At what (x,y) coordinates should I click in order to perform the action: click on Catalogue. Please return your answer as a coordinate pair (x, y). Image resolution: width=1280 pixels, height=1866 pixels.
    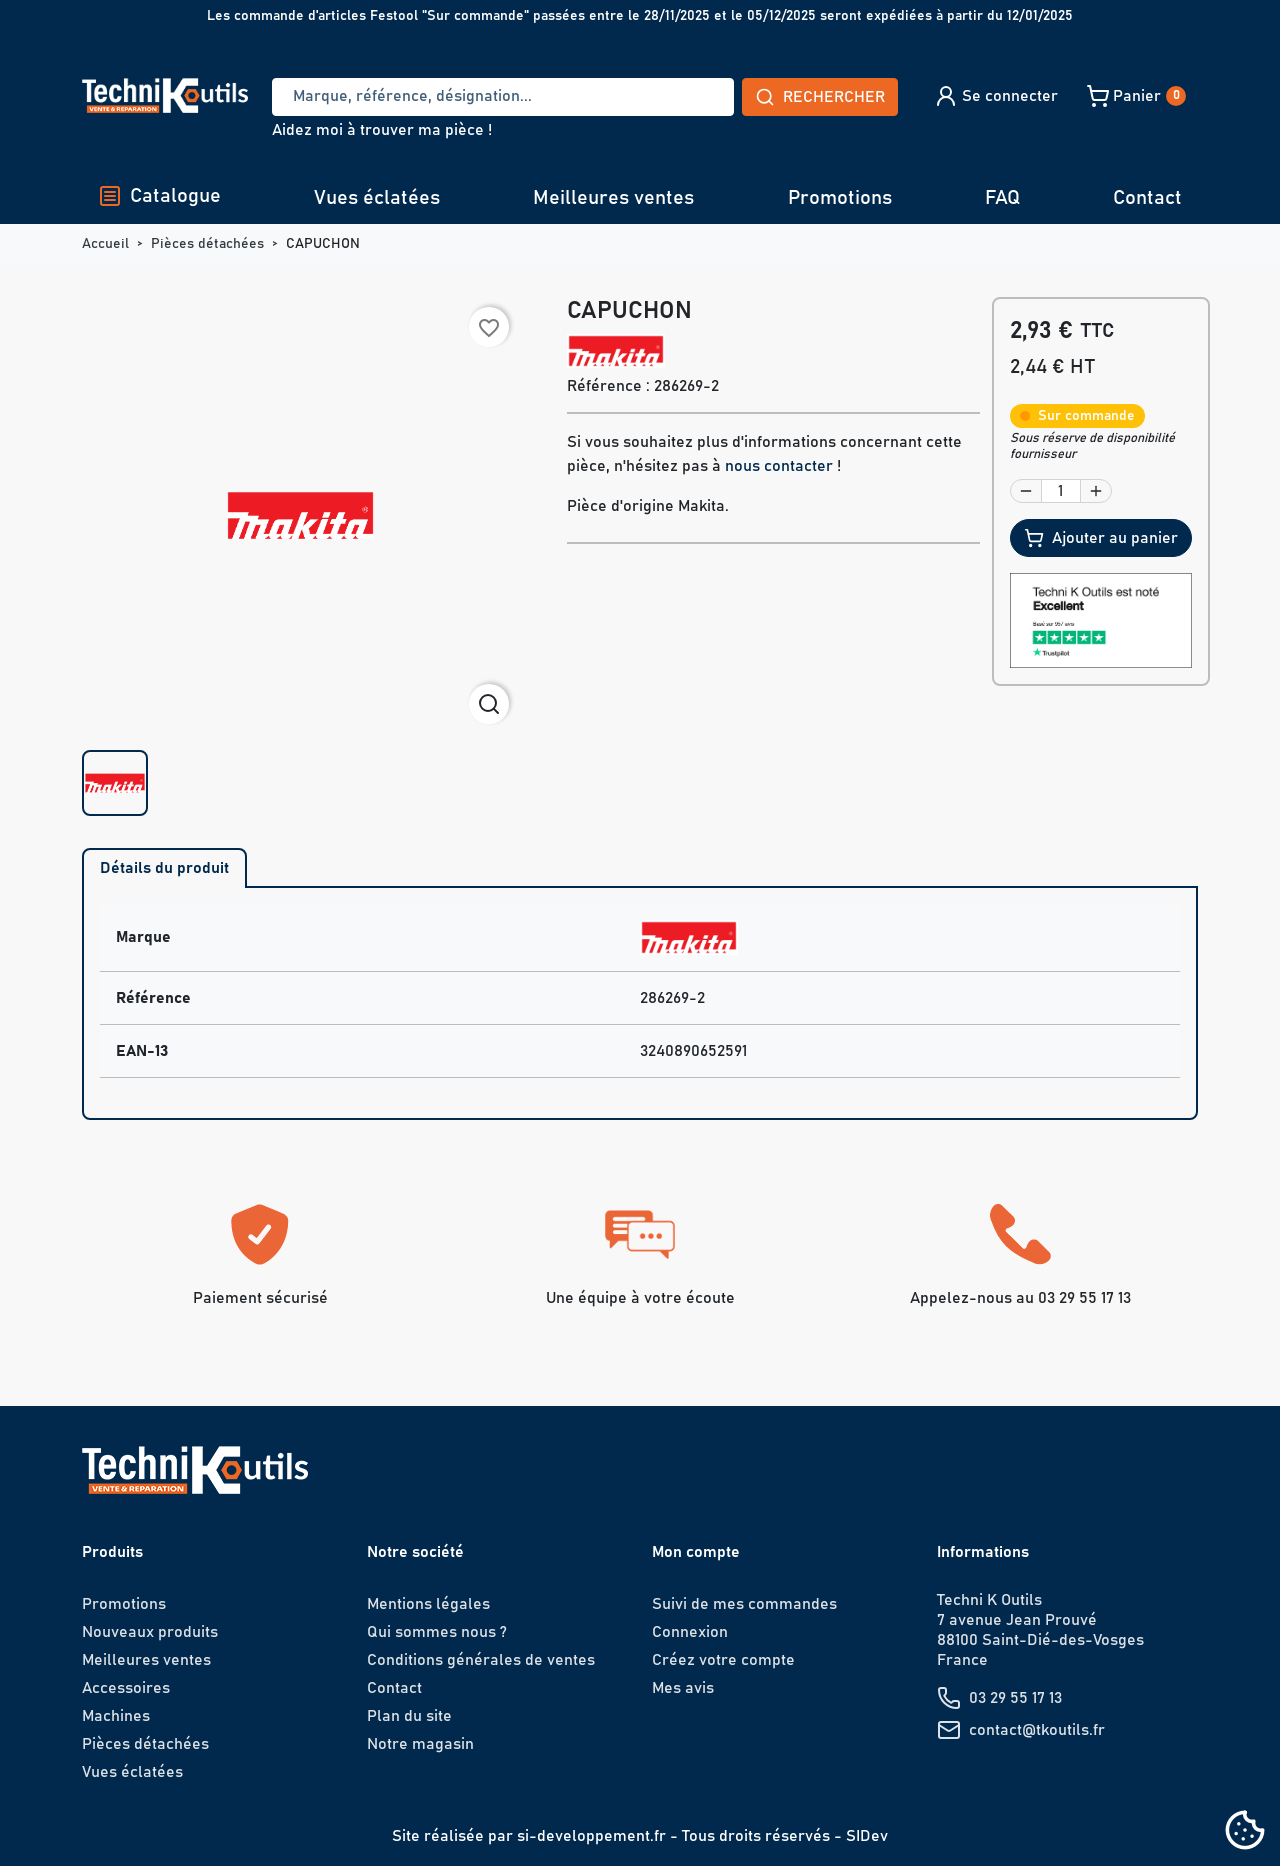
    Looking at the image, I should click on (159, 196).